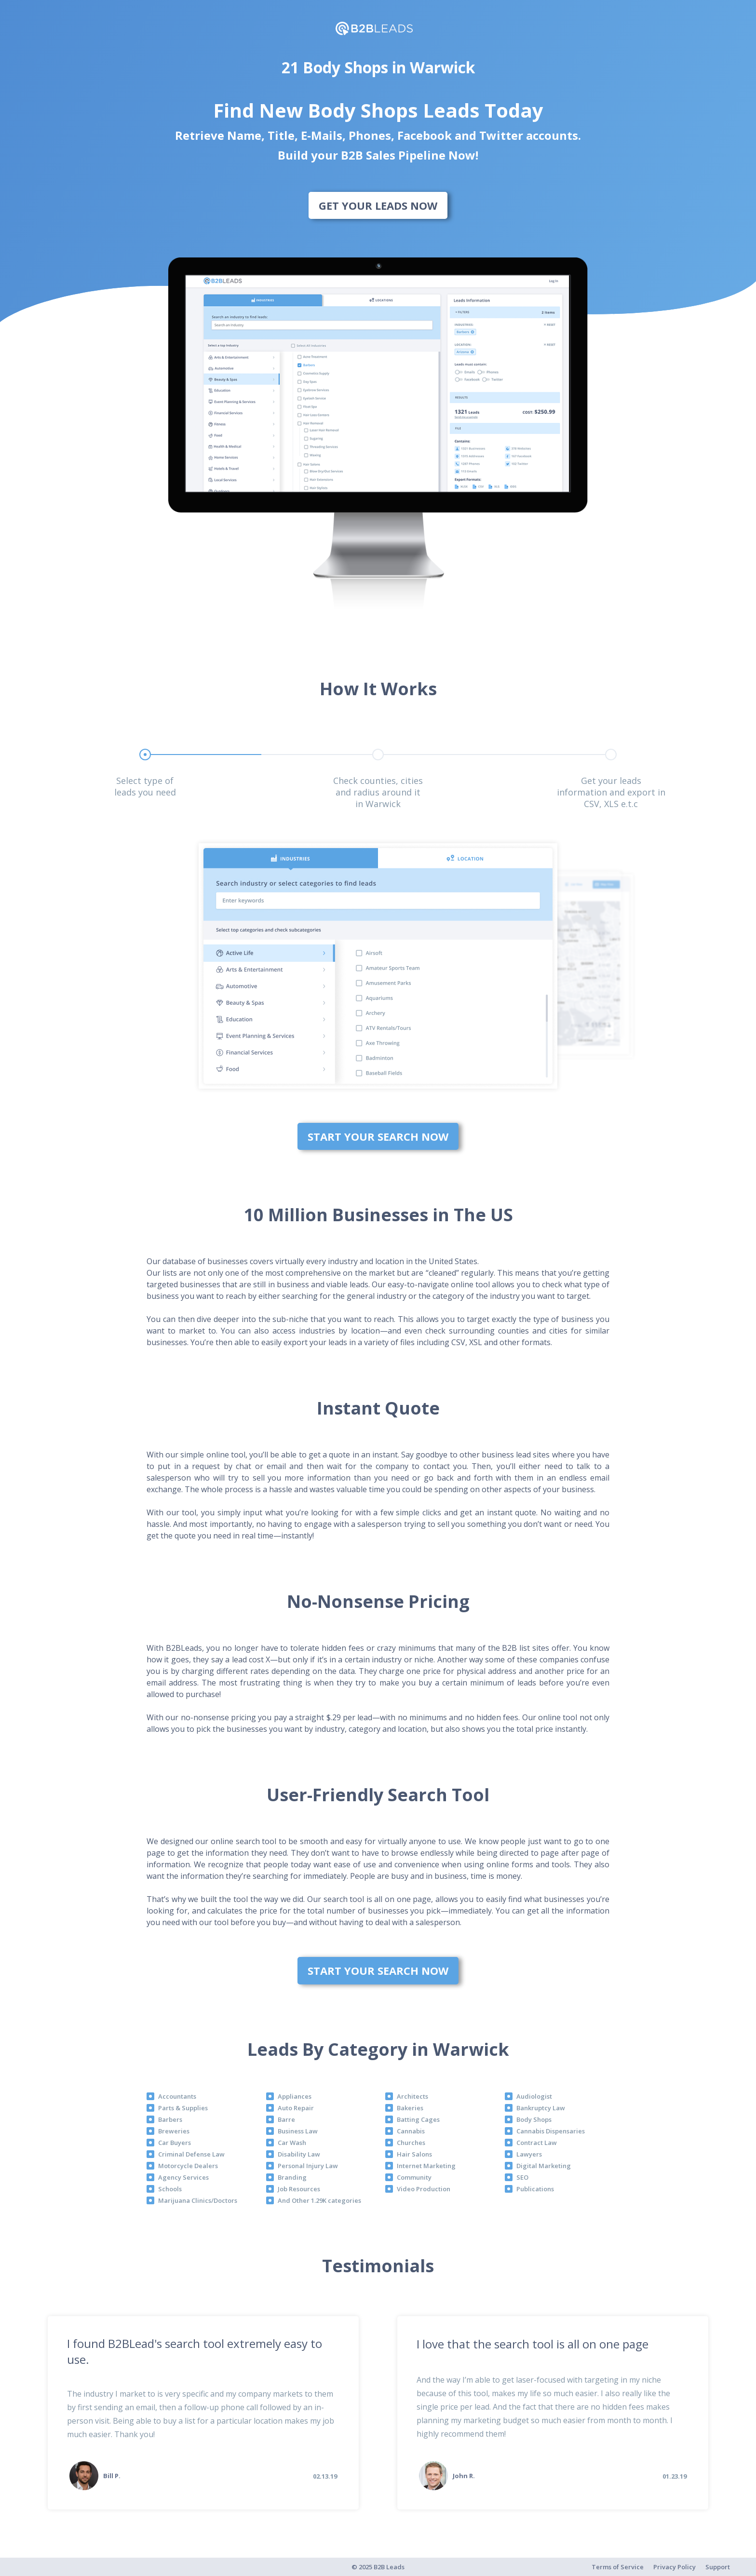 This screenshot has height=2576, width=756. Describe the element at coordinates (536, 2142) in the screenshot. I see `Contract Law` at that location.